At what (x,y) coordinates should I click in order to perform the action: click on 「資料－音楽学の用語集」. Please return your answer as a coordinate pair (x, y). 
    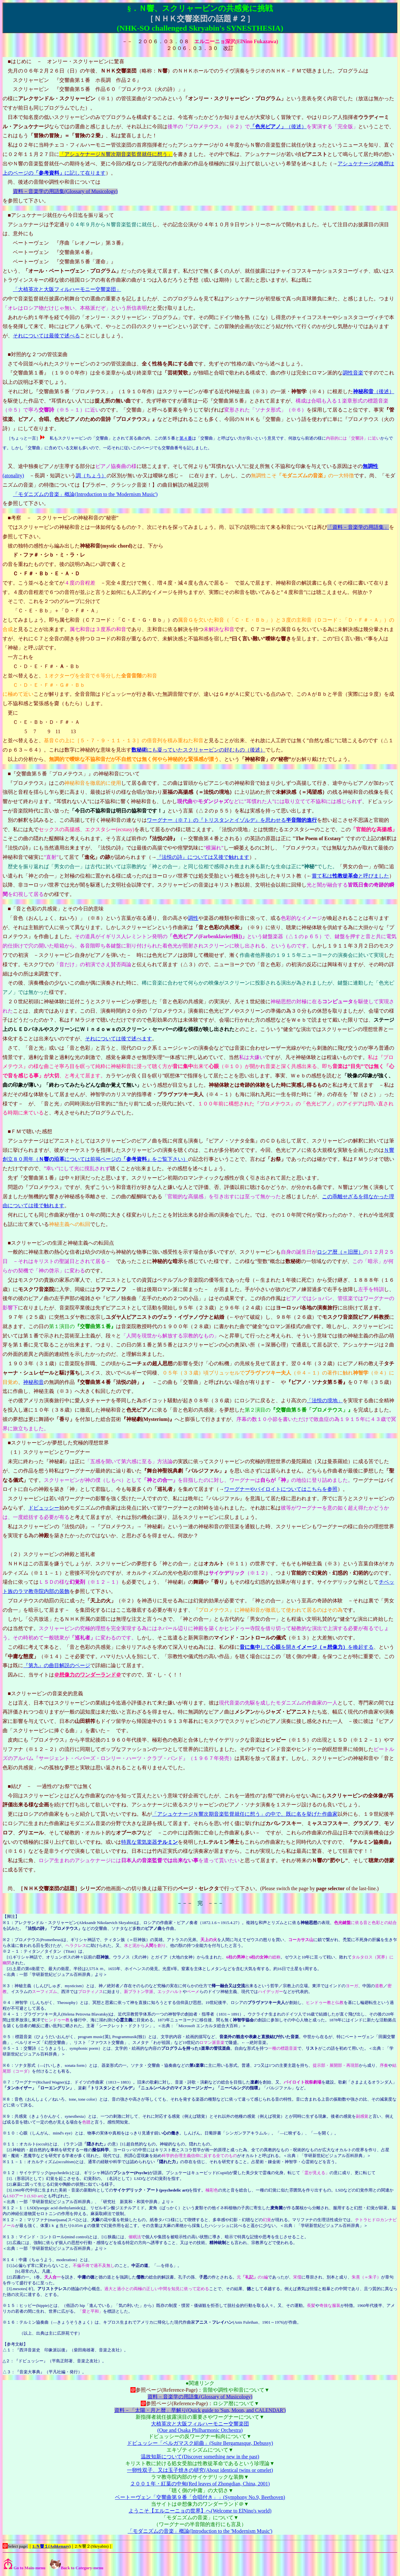
    Looking at the image, I should click on (358, 527).